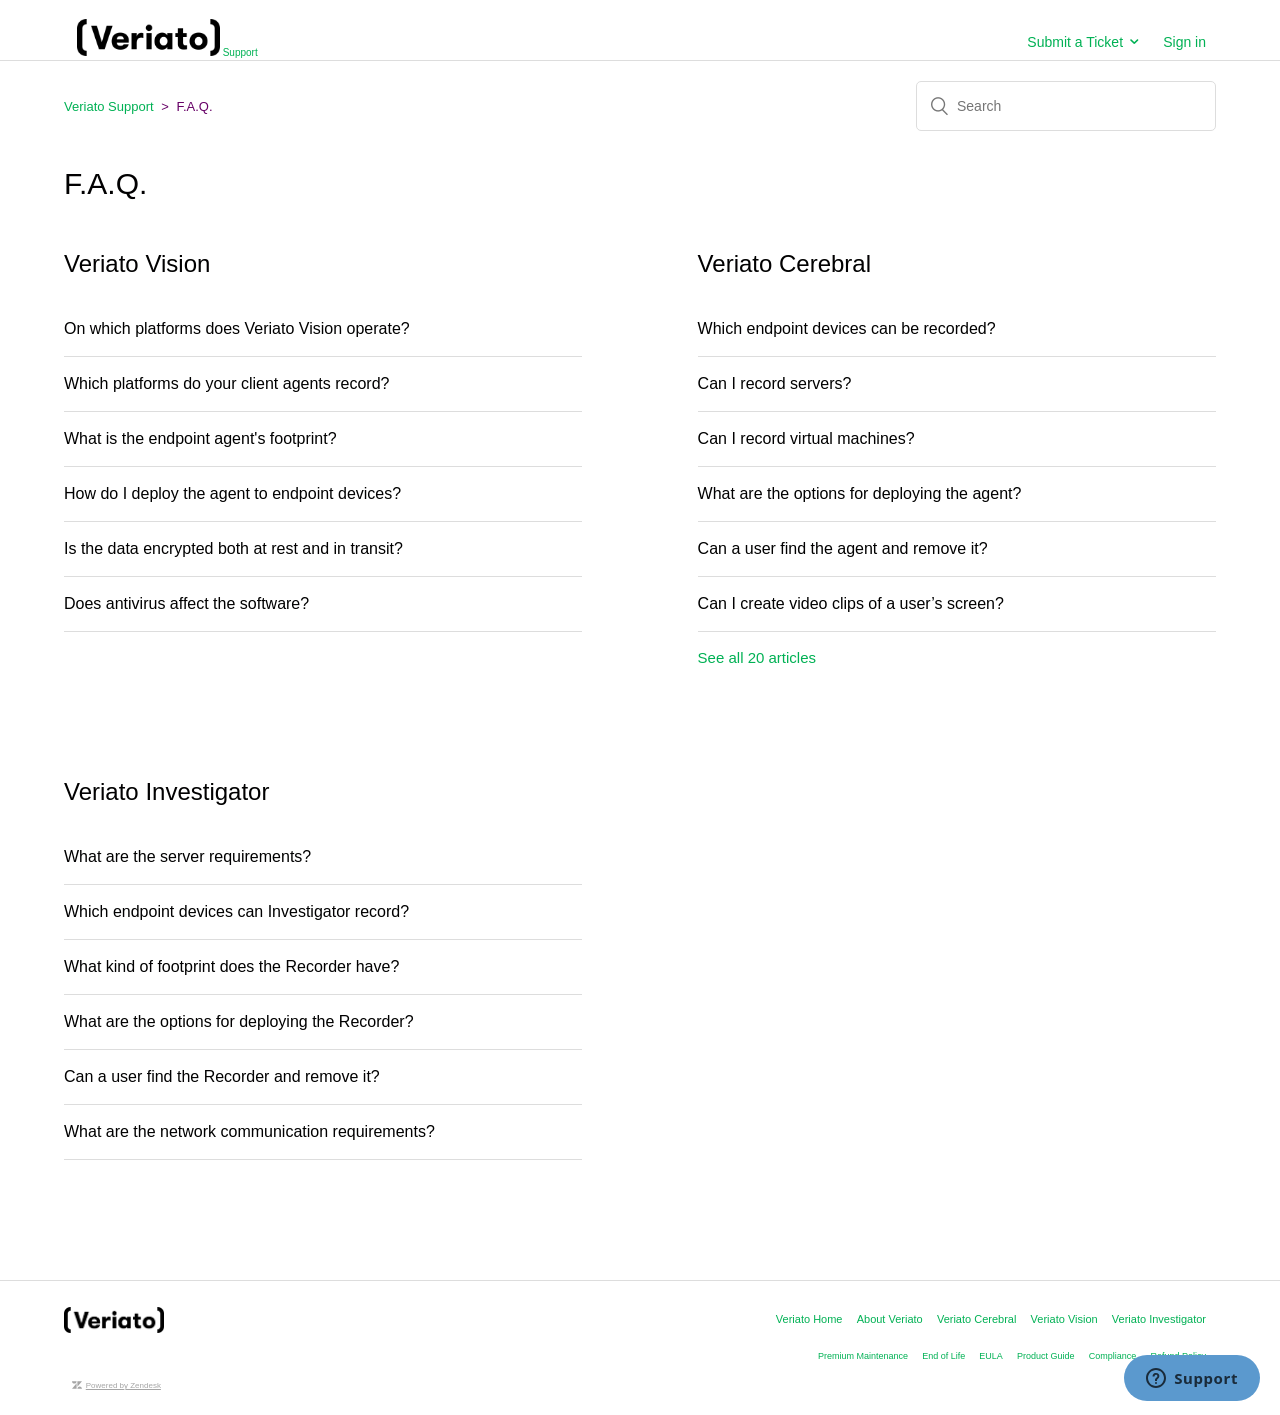 This screenshot has width=1280, height=1415. What do you see at coordinates (943, 1356) in the screenshot?
I see `End of Life` at bounding box center [943, 1356].